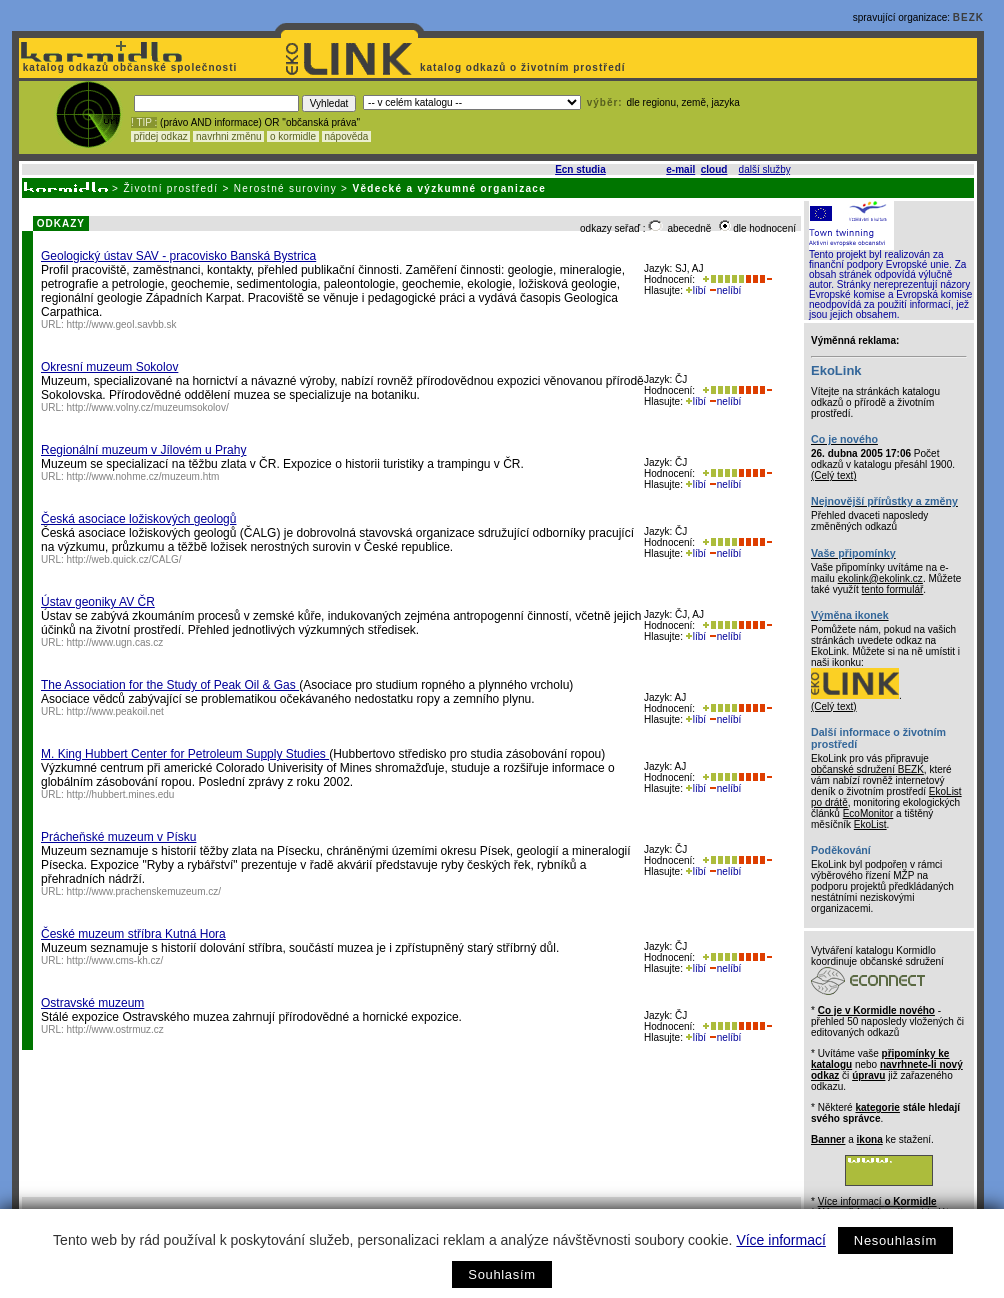 Image resolution: width=1004 pixels, height=1298 pixels. What do you see at coordinates (128, 67) in the screenshot?
I see `katalog odkazů občanské společnosti` at bounding box center [128, 67].